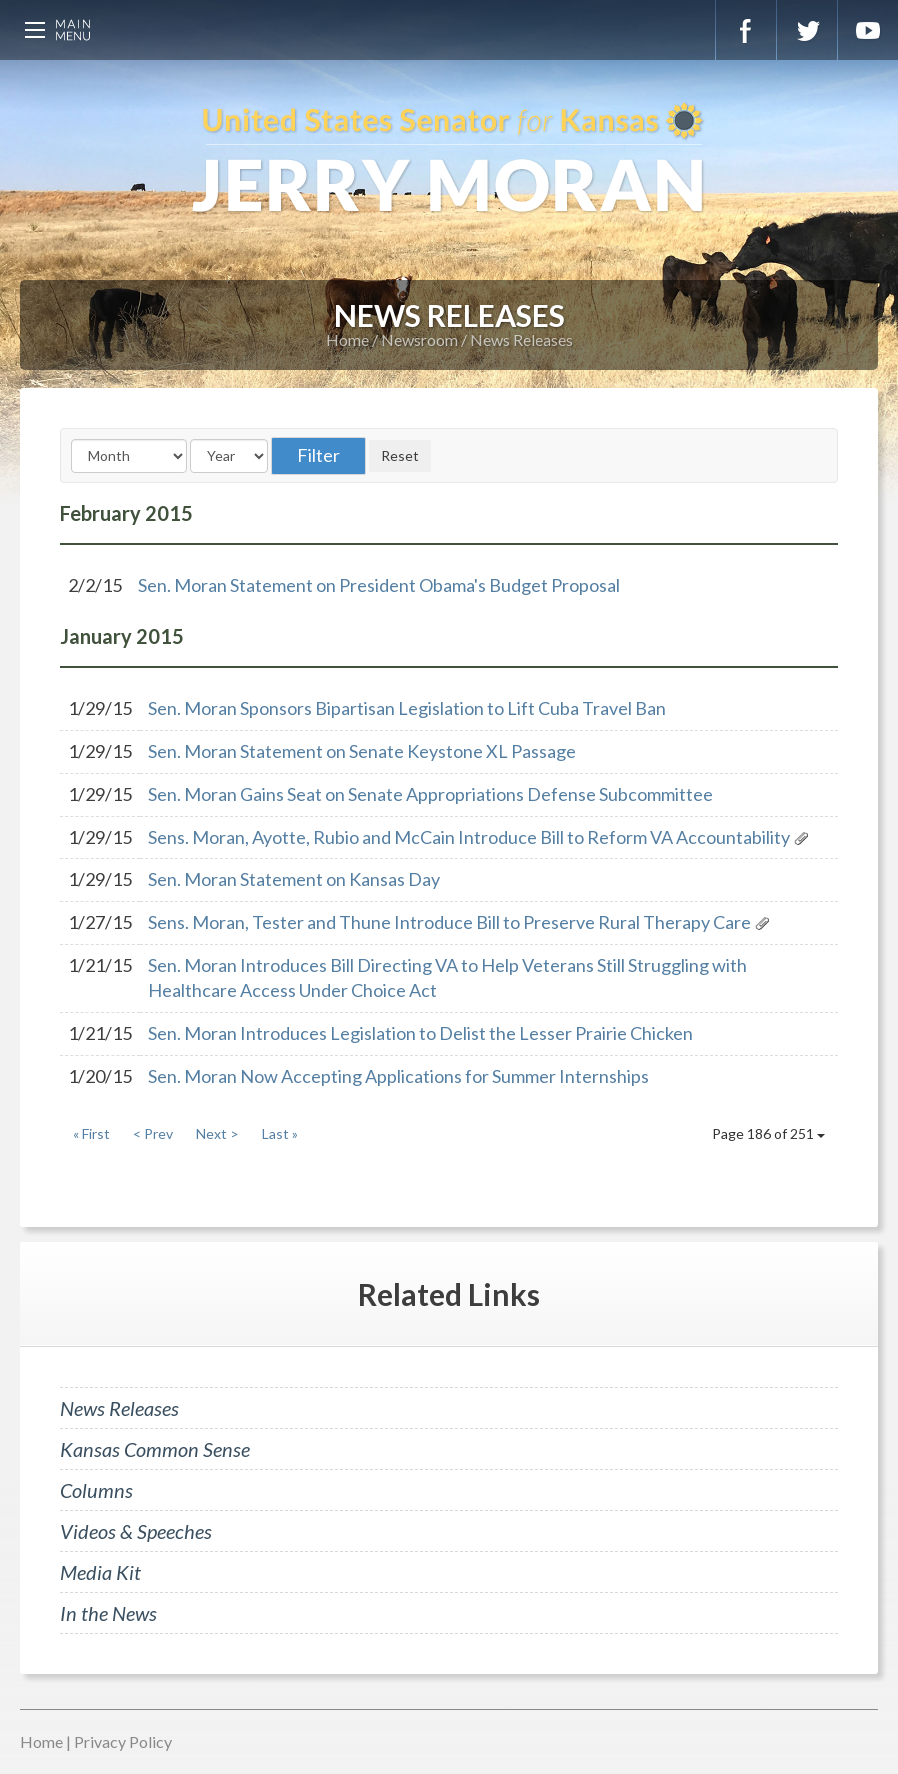 The image size is (898, 1774). What do you see at coordinates (469, 837) in the screenshot?
I see `Sens. Moran, Ayotte, Rubio and McCain Introduce Bill to Reform VA Accountability` at bounding box center [469, 837].